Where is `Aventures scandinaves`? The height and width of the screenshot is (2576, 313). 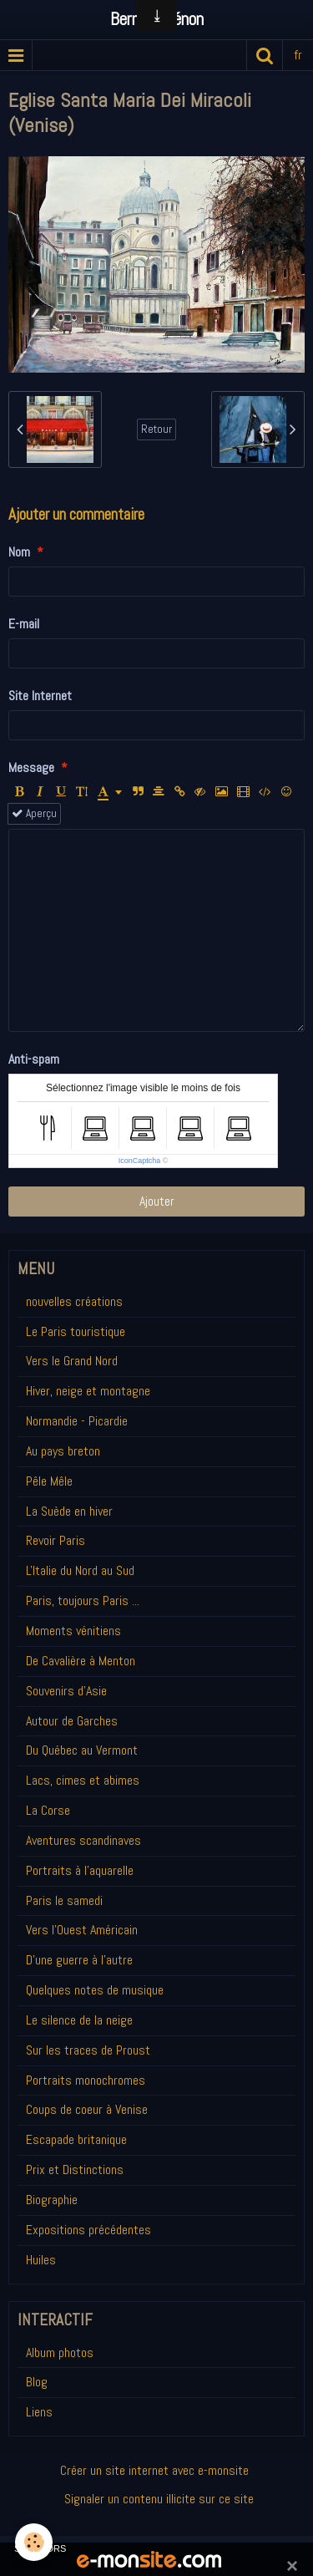 Aventures scandinaves is located at coordinates (83, 1840).